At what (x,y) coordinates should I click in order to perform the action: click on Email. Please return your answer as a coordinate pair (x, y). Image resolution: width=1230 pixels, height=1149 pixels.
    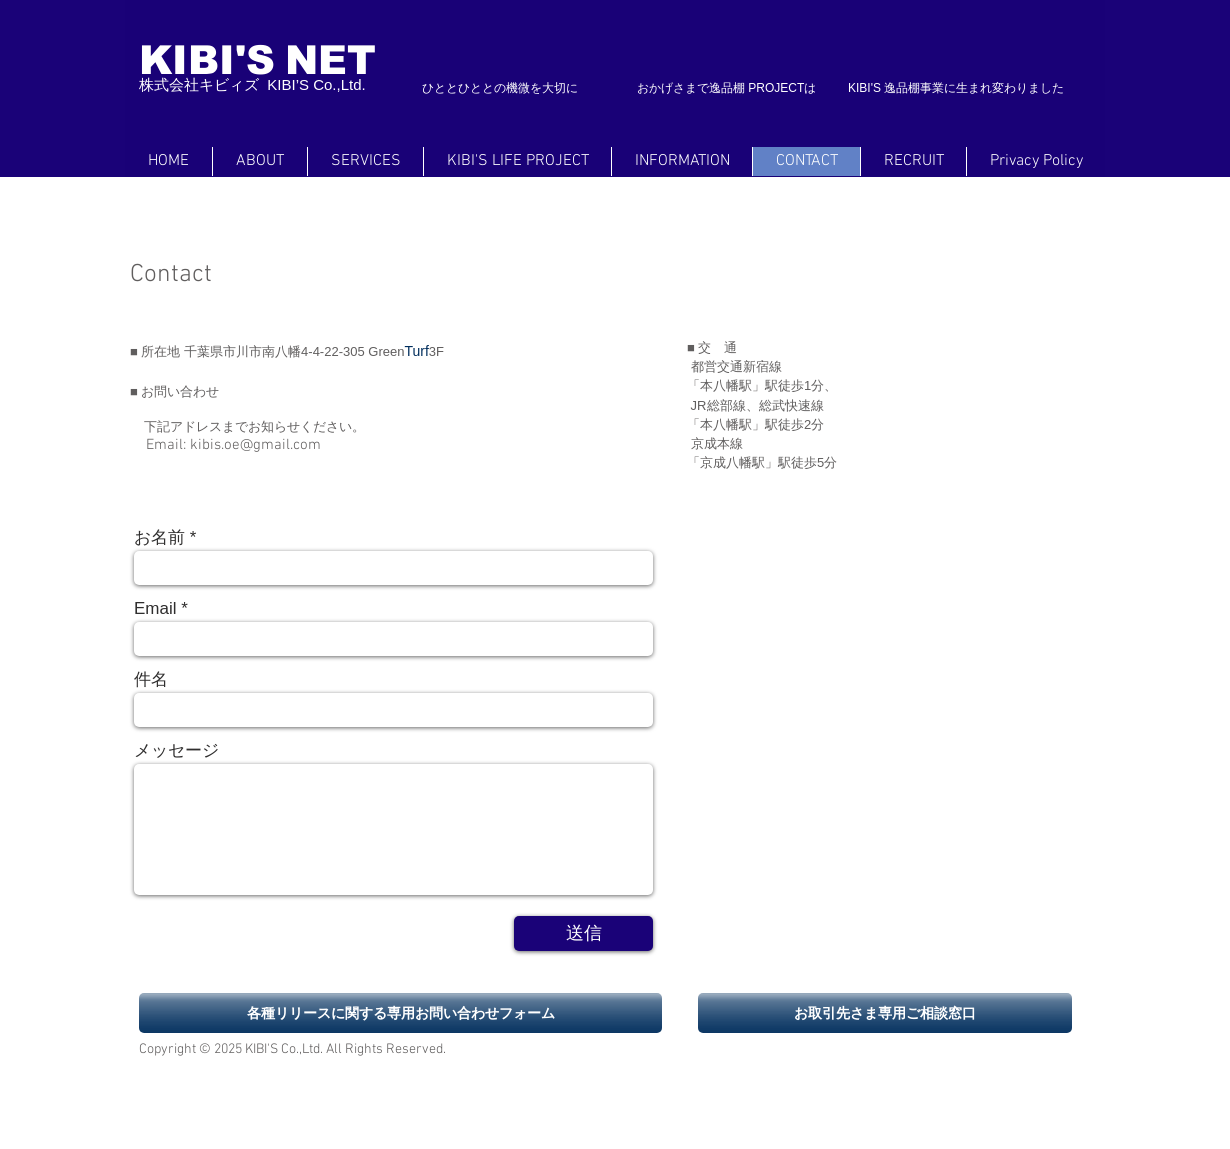
    Looking at the image, I should click on (155, 608).